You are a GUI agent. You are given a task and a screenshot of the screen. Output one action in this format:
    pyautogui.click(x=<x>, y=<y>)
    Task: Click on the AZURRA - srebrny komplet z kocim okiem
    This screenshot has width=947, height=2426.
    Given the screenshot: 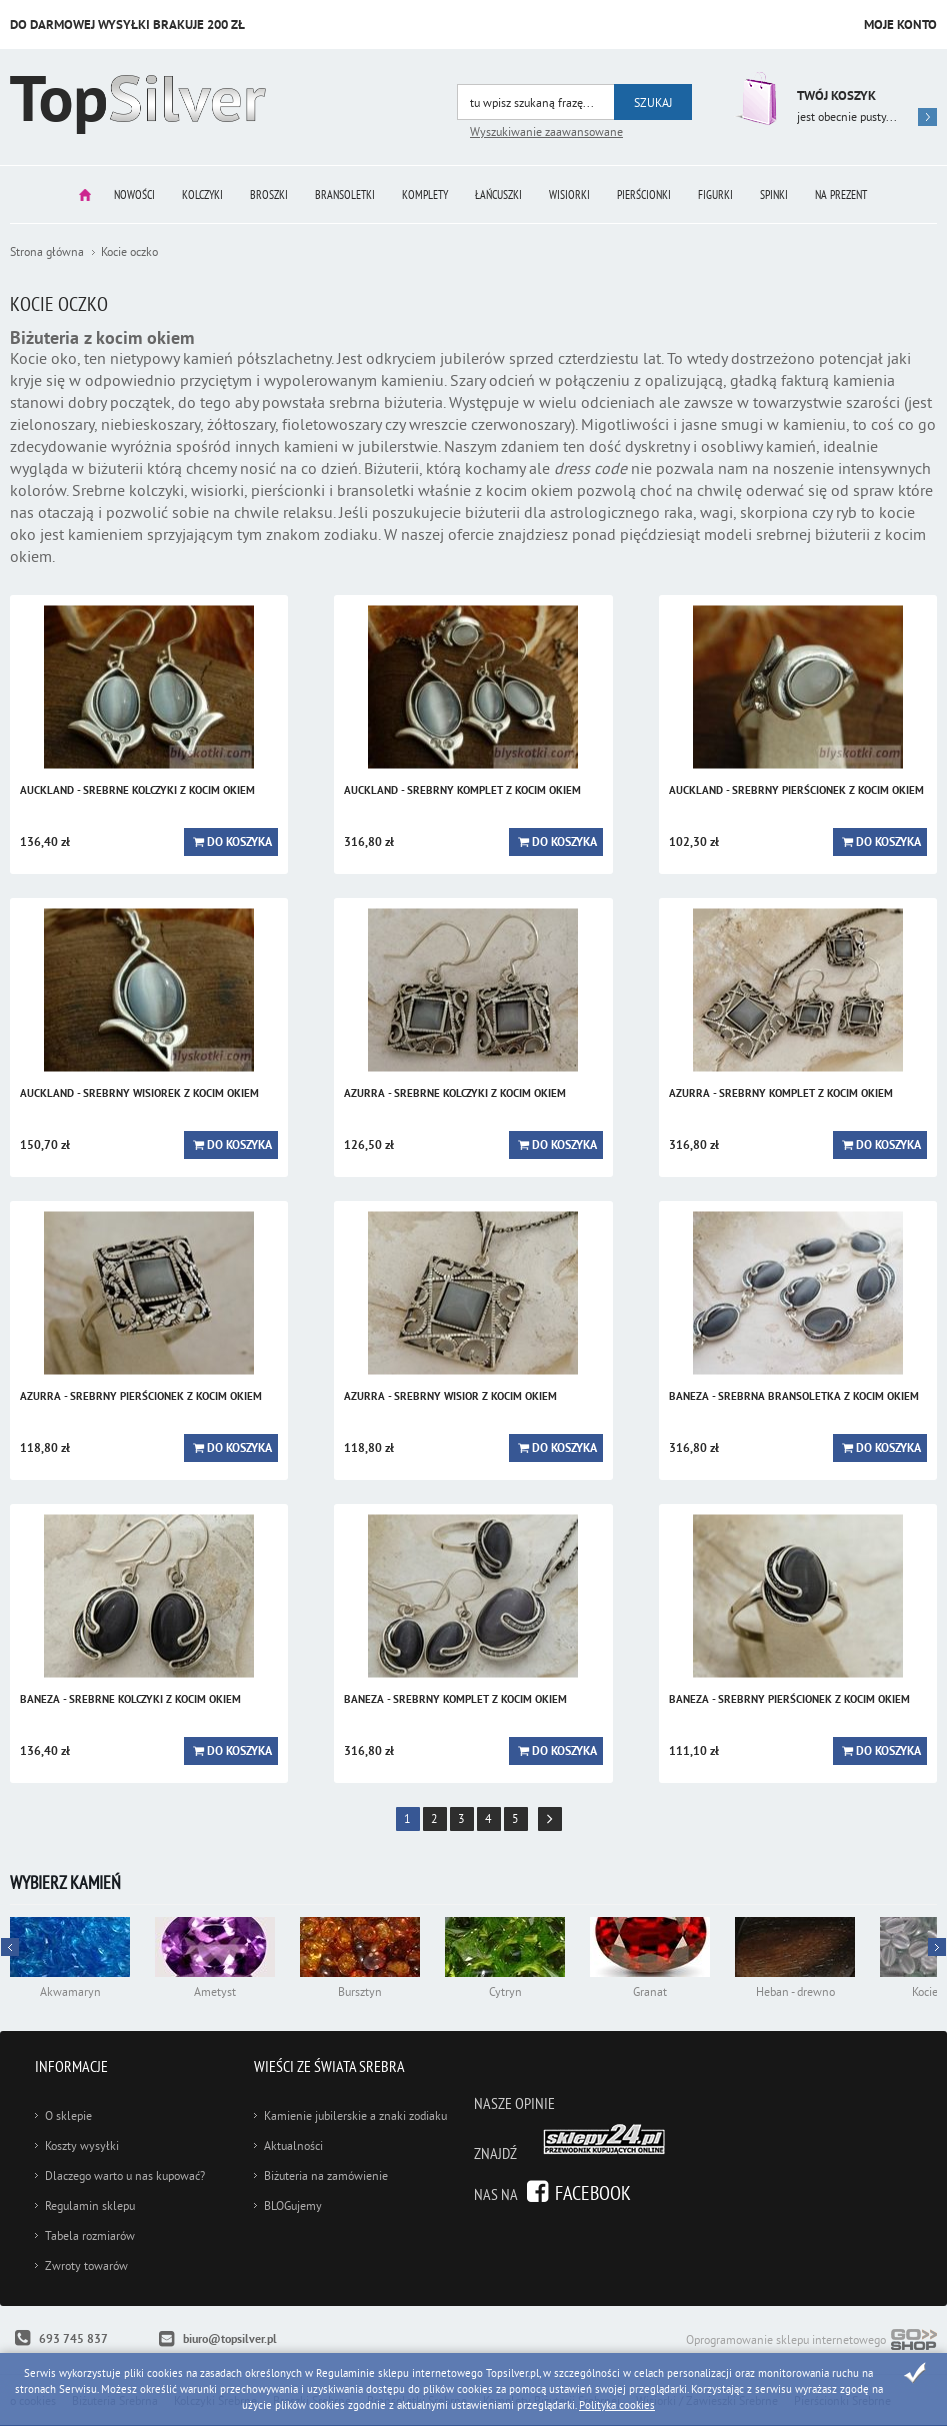 What is the action you would take?
    pyautogui.click(x=781, y=1093)
    